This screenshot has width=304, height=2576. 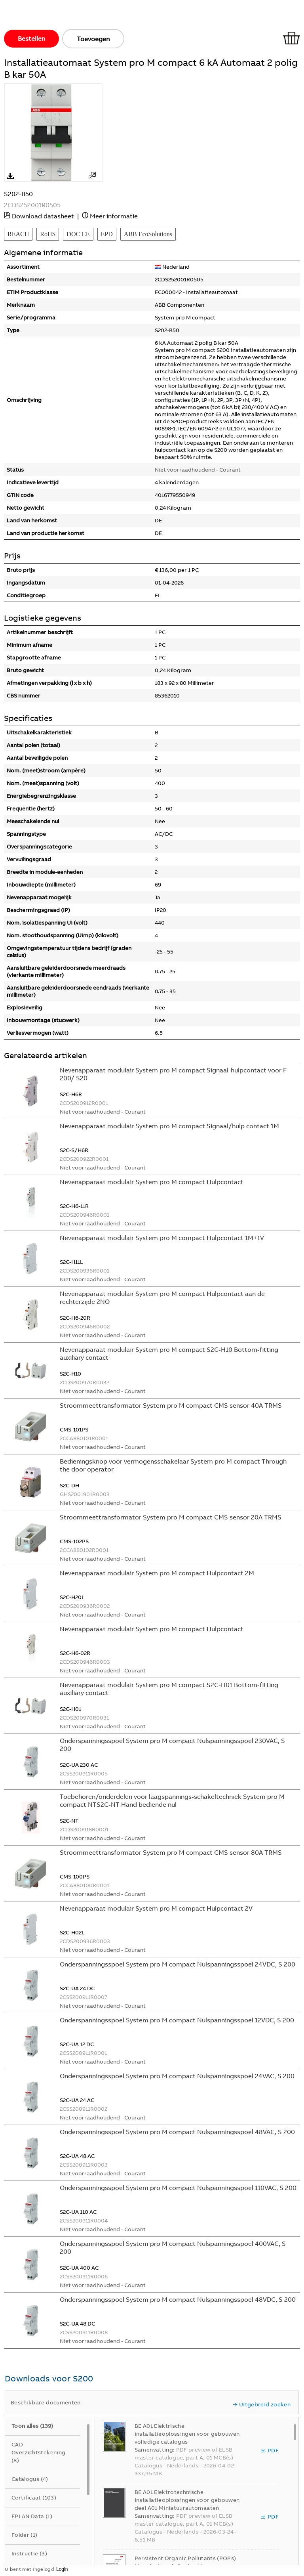 I want to click on RoHS, so click(x=47, y=234).